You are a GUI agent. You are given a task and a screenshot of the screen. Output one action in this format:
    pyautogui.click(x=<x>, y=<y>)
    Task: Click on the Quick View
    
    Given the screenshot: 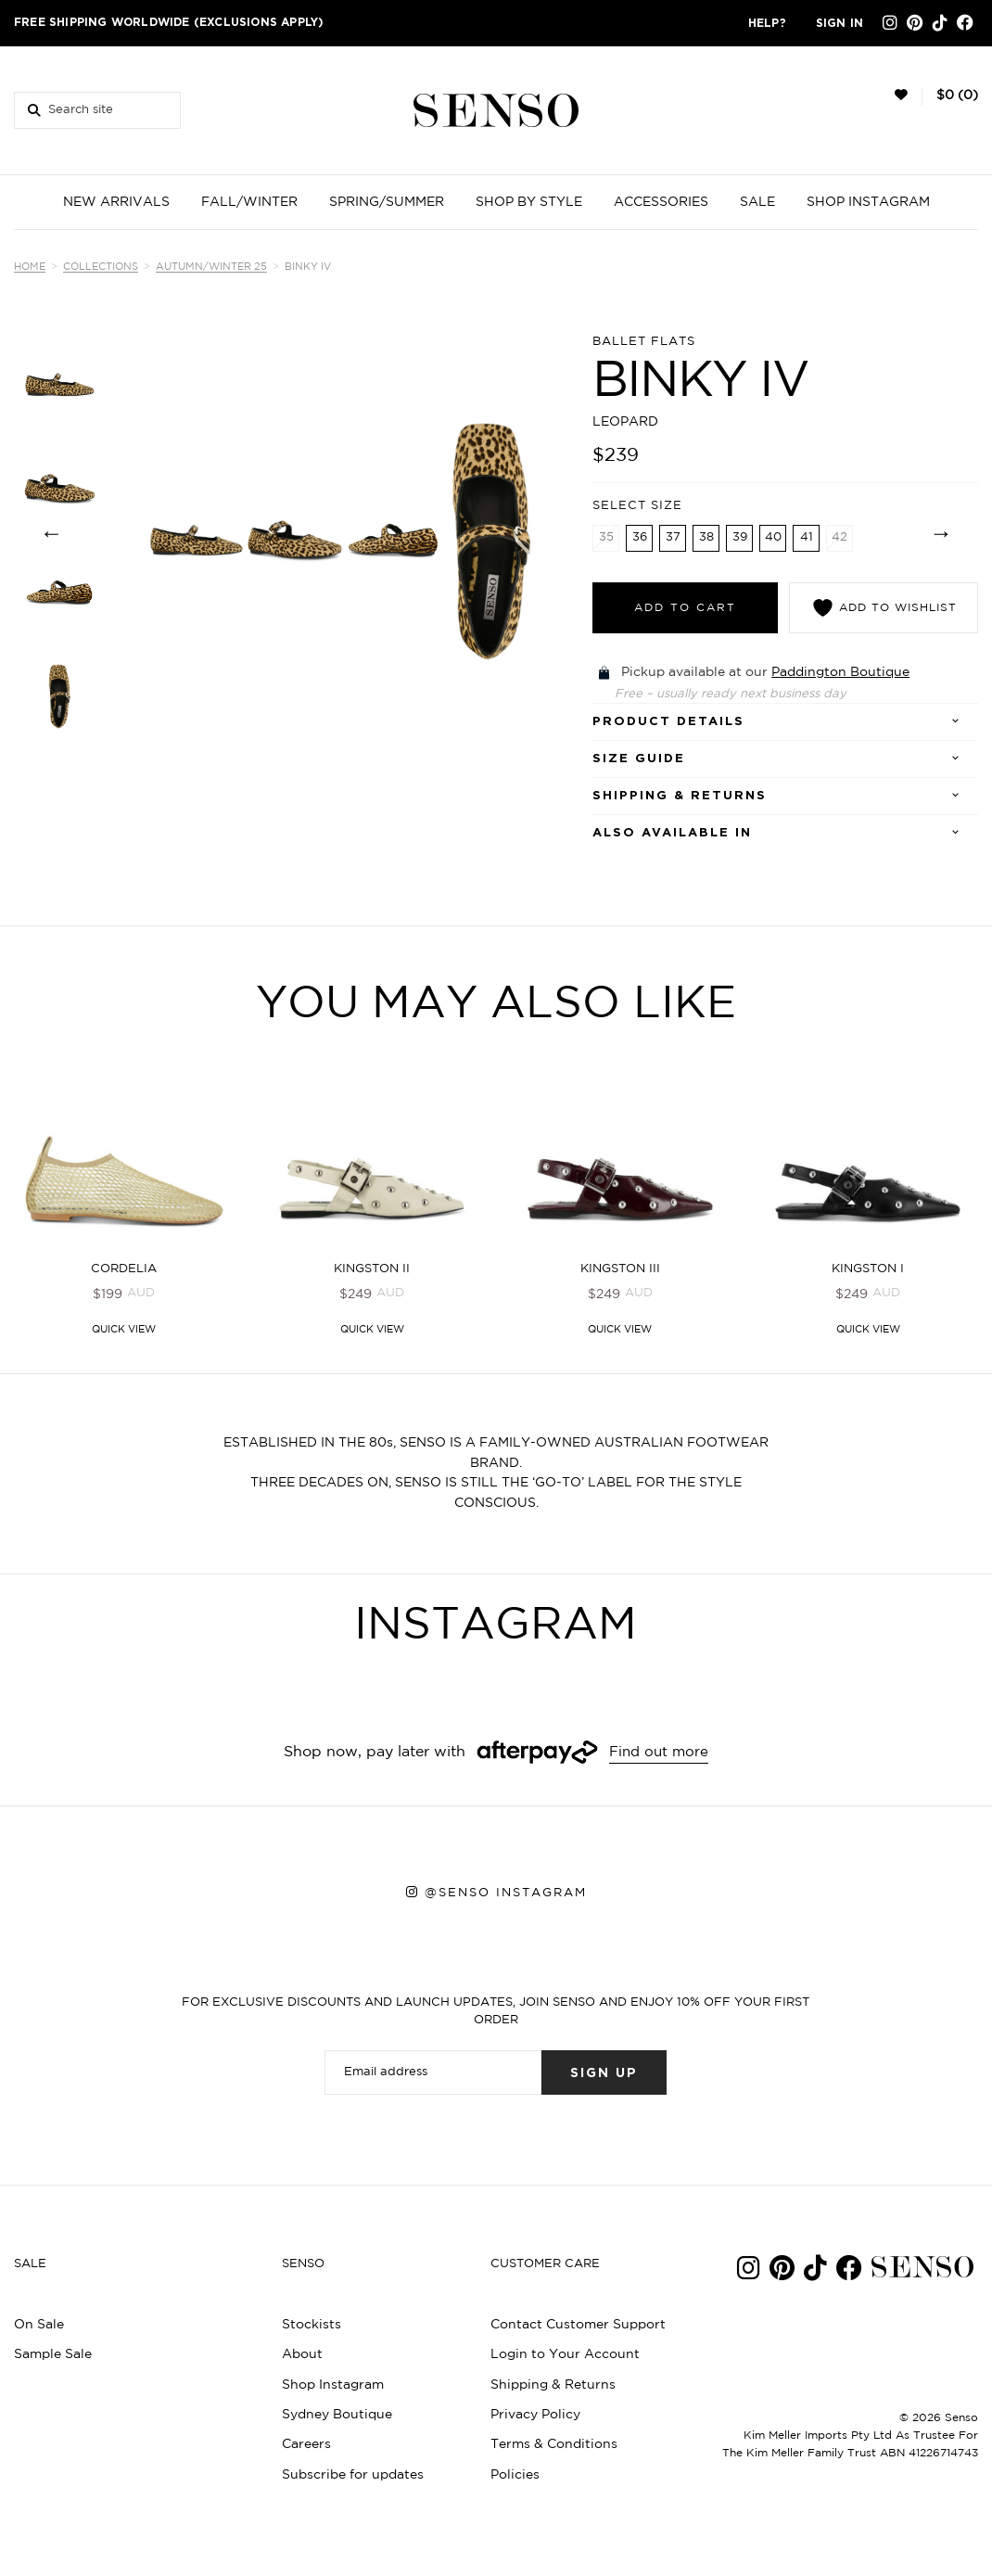 What is the action you would take?
    pyautogui.click(x=124, y=1331)
    